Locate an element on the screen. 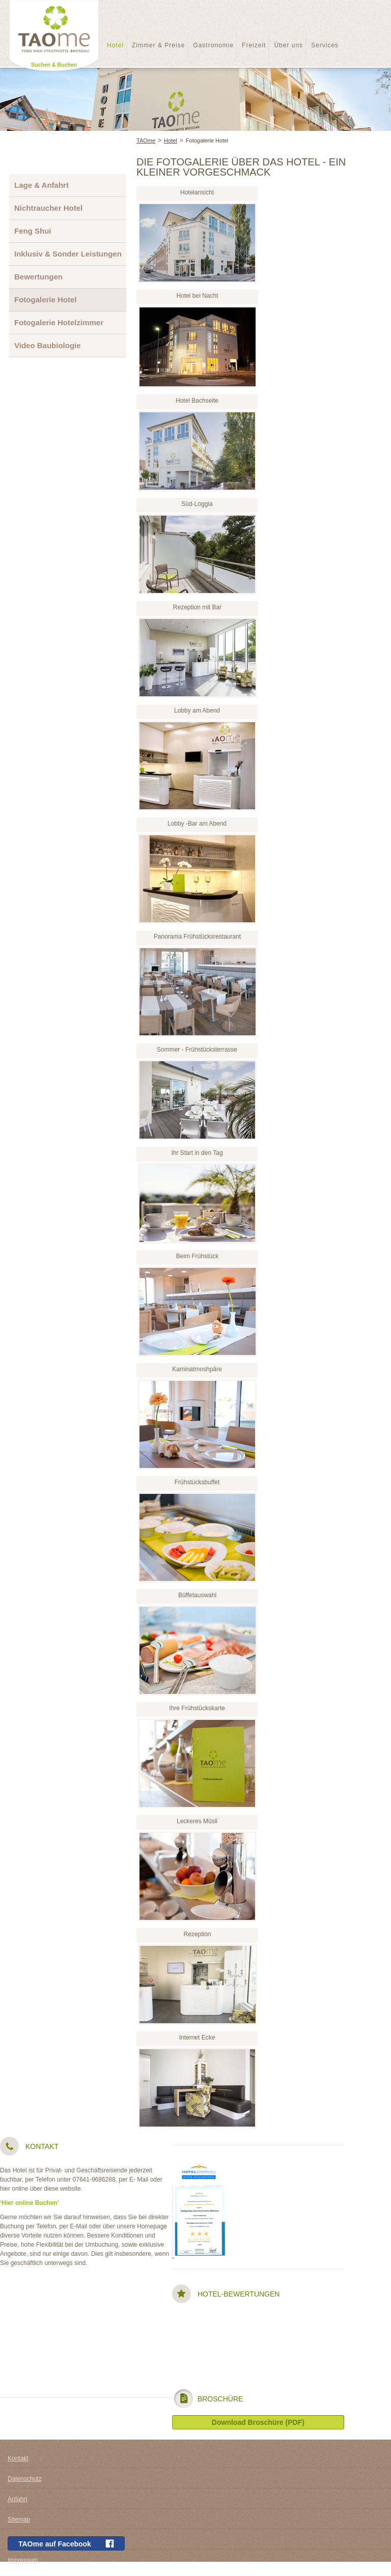  Download Broschüre (PDF) is located at coordinates (258, 2422).